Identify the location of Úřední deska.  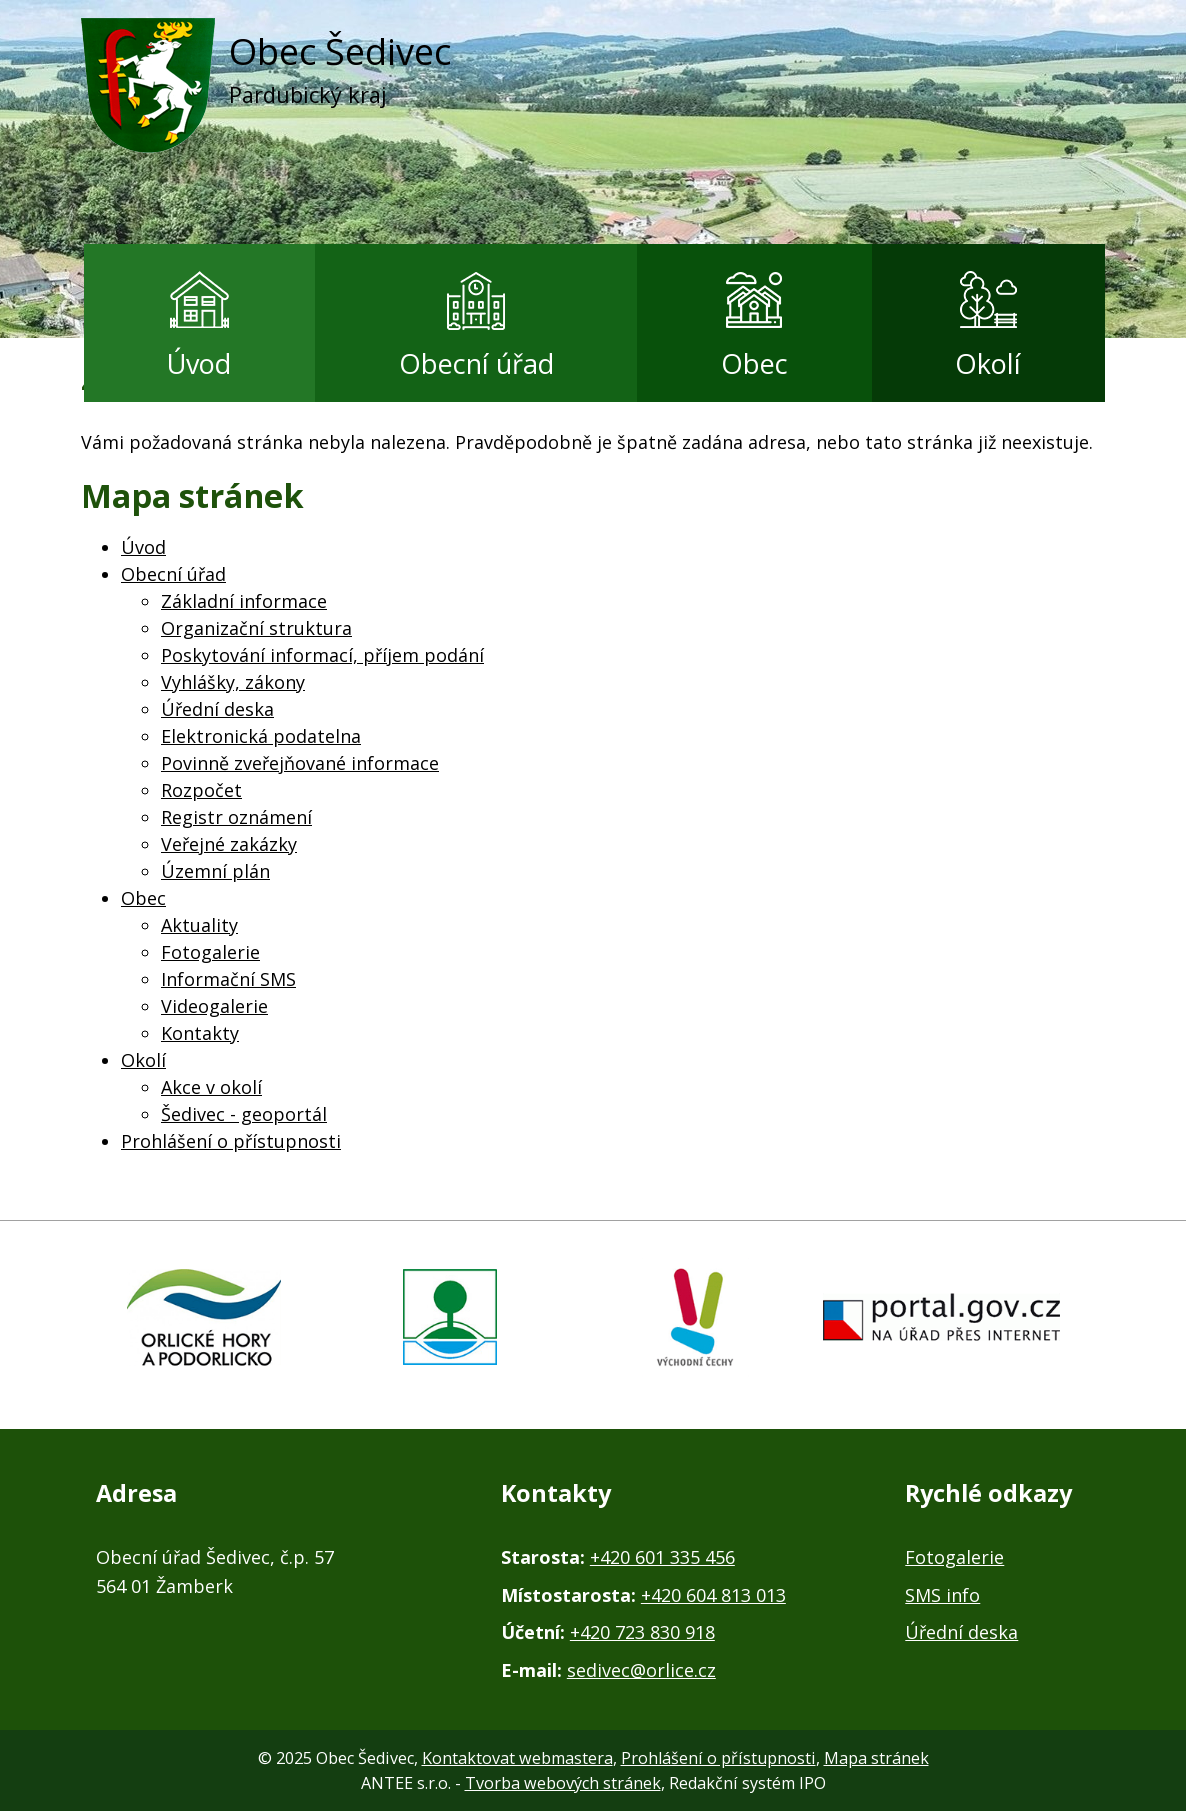
(217, 709).